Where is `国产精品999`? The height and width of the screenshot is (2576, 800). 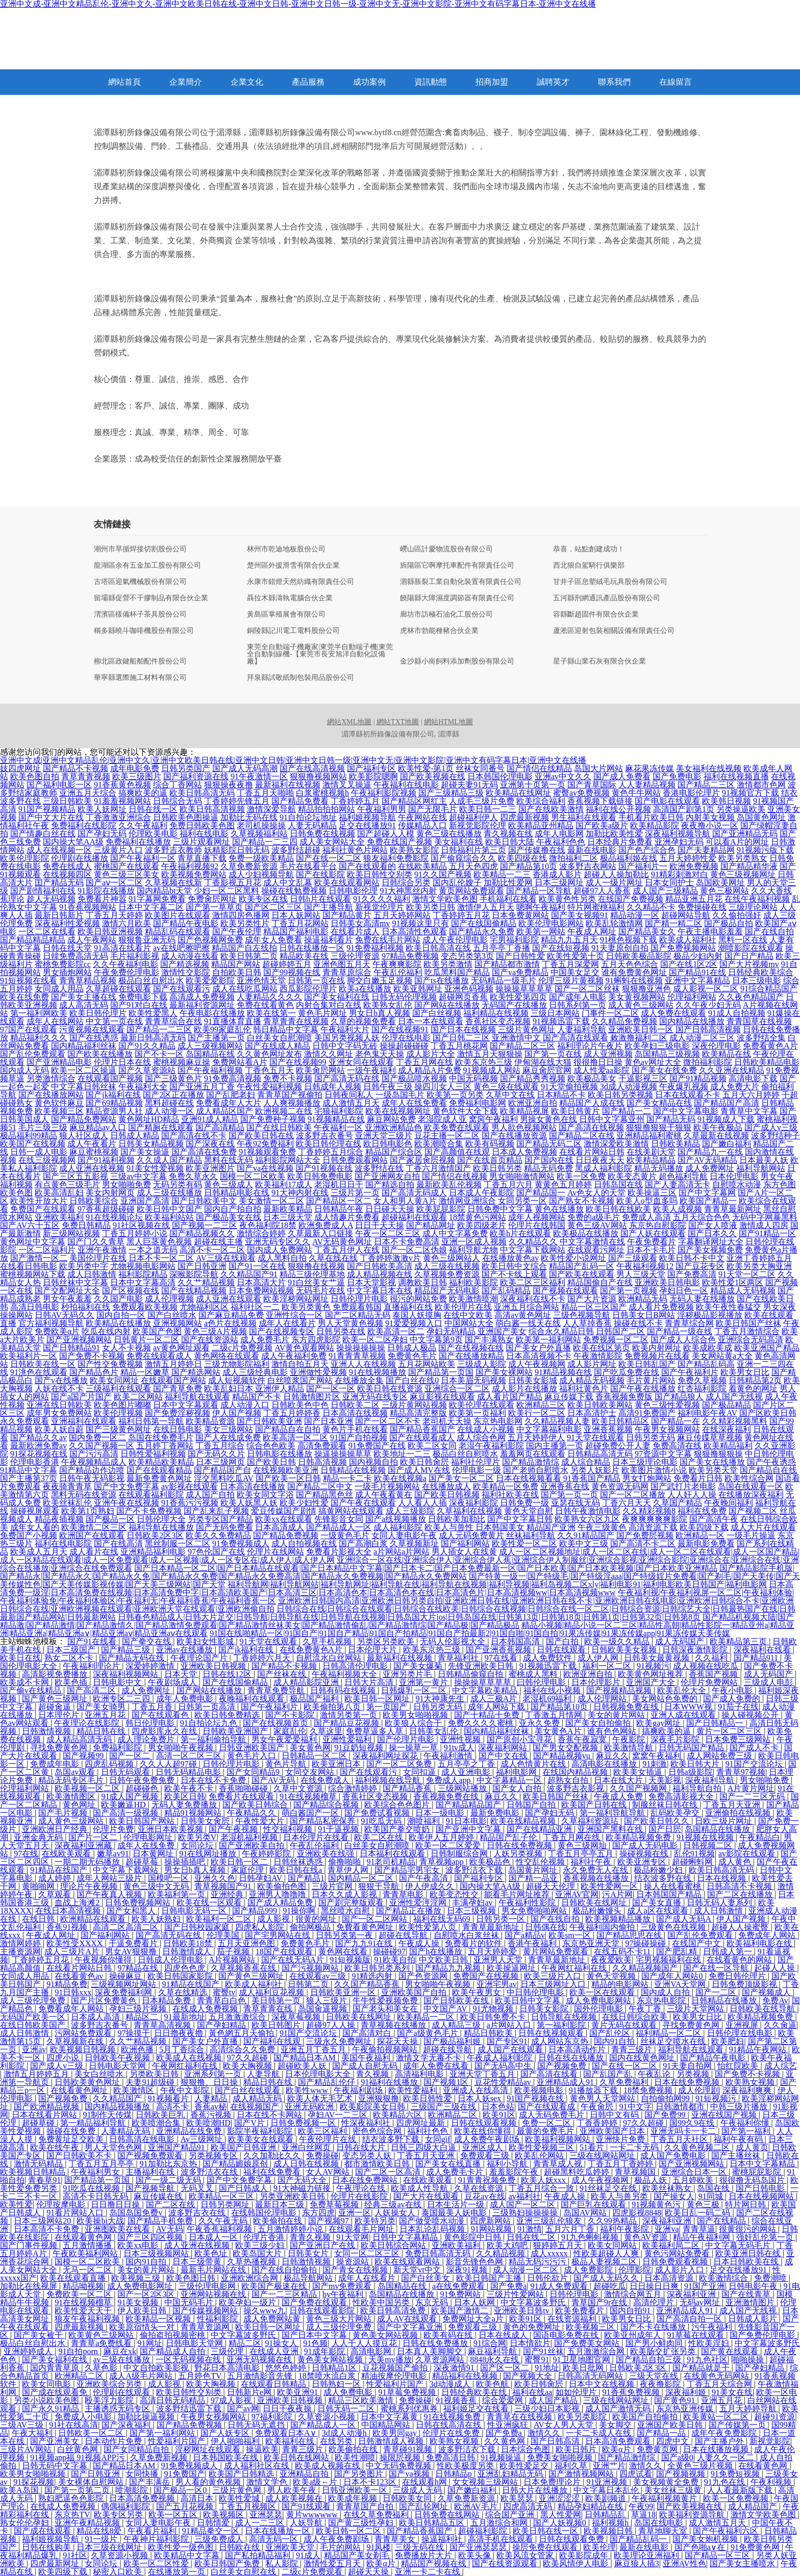
国产精品999 is located at coordinates (255, 1910).